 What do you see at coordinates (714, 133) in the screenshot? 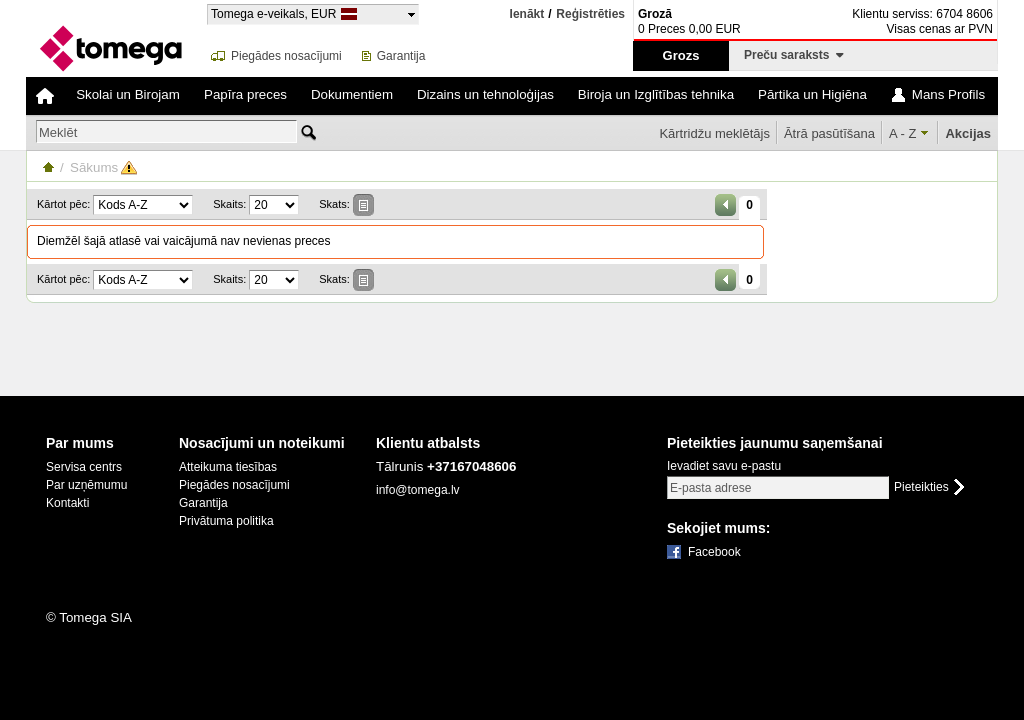
I see `Kārtridžu meklētājs` at bounding box center [714, 133].